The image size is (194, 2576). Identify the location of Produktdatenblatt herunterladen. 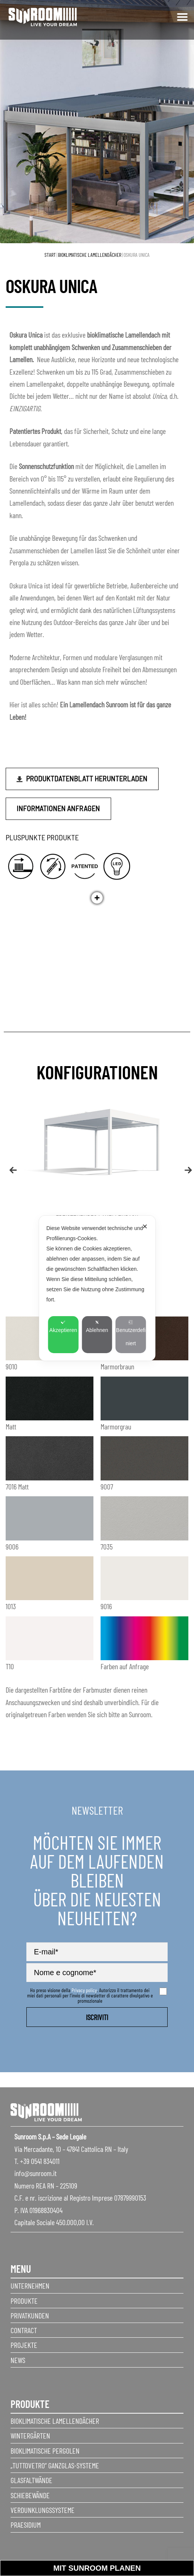
(86, 778).